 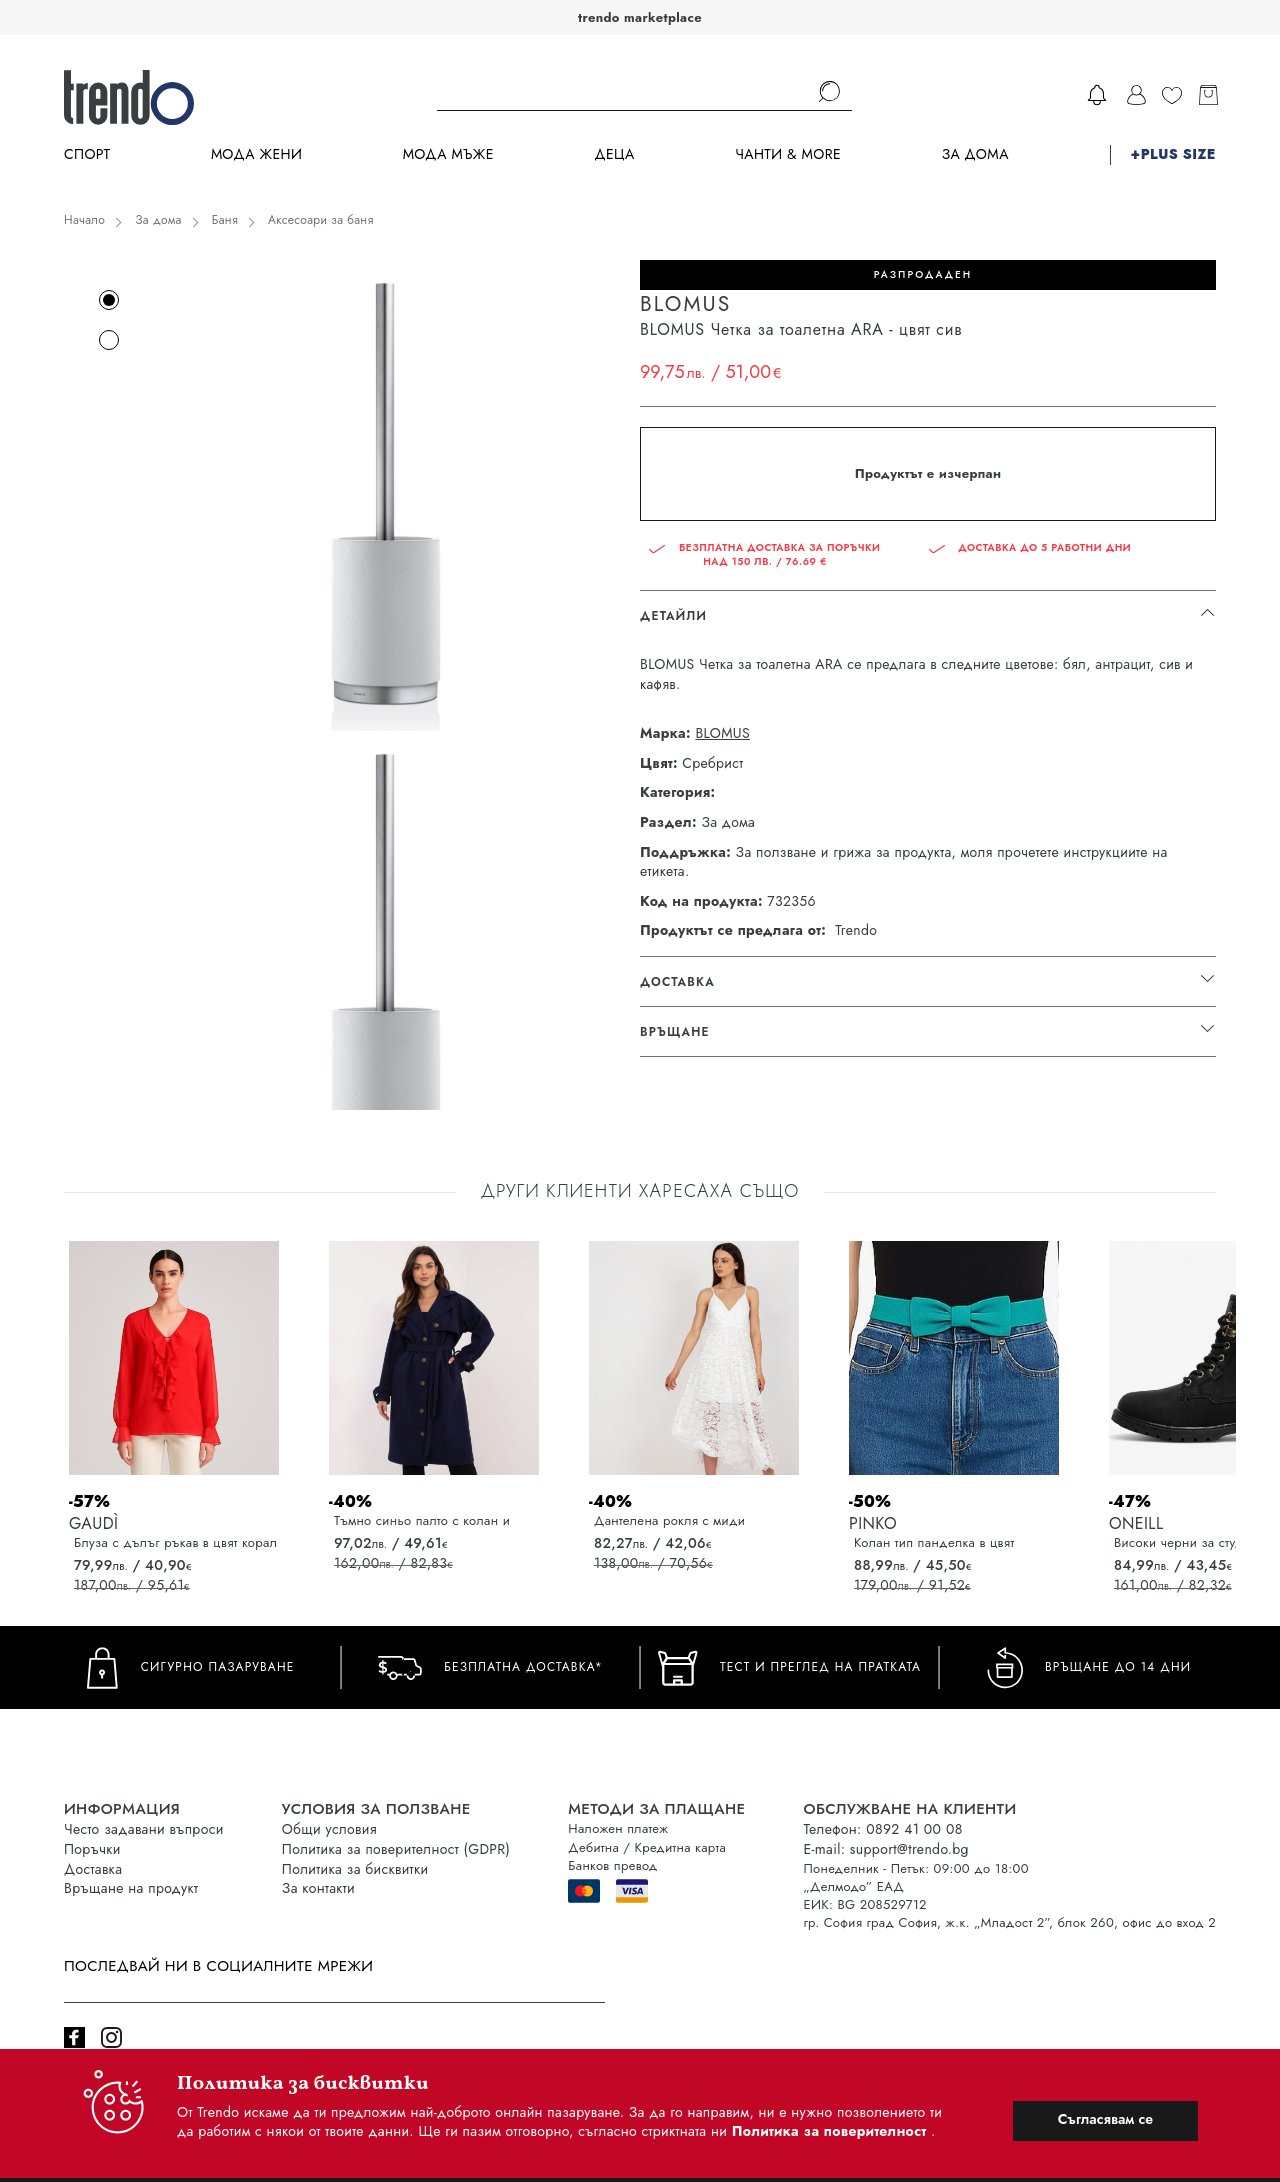 I want to click on Връщане на продукт, so click(x=131, y=1888).